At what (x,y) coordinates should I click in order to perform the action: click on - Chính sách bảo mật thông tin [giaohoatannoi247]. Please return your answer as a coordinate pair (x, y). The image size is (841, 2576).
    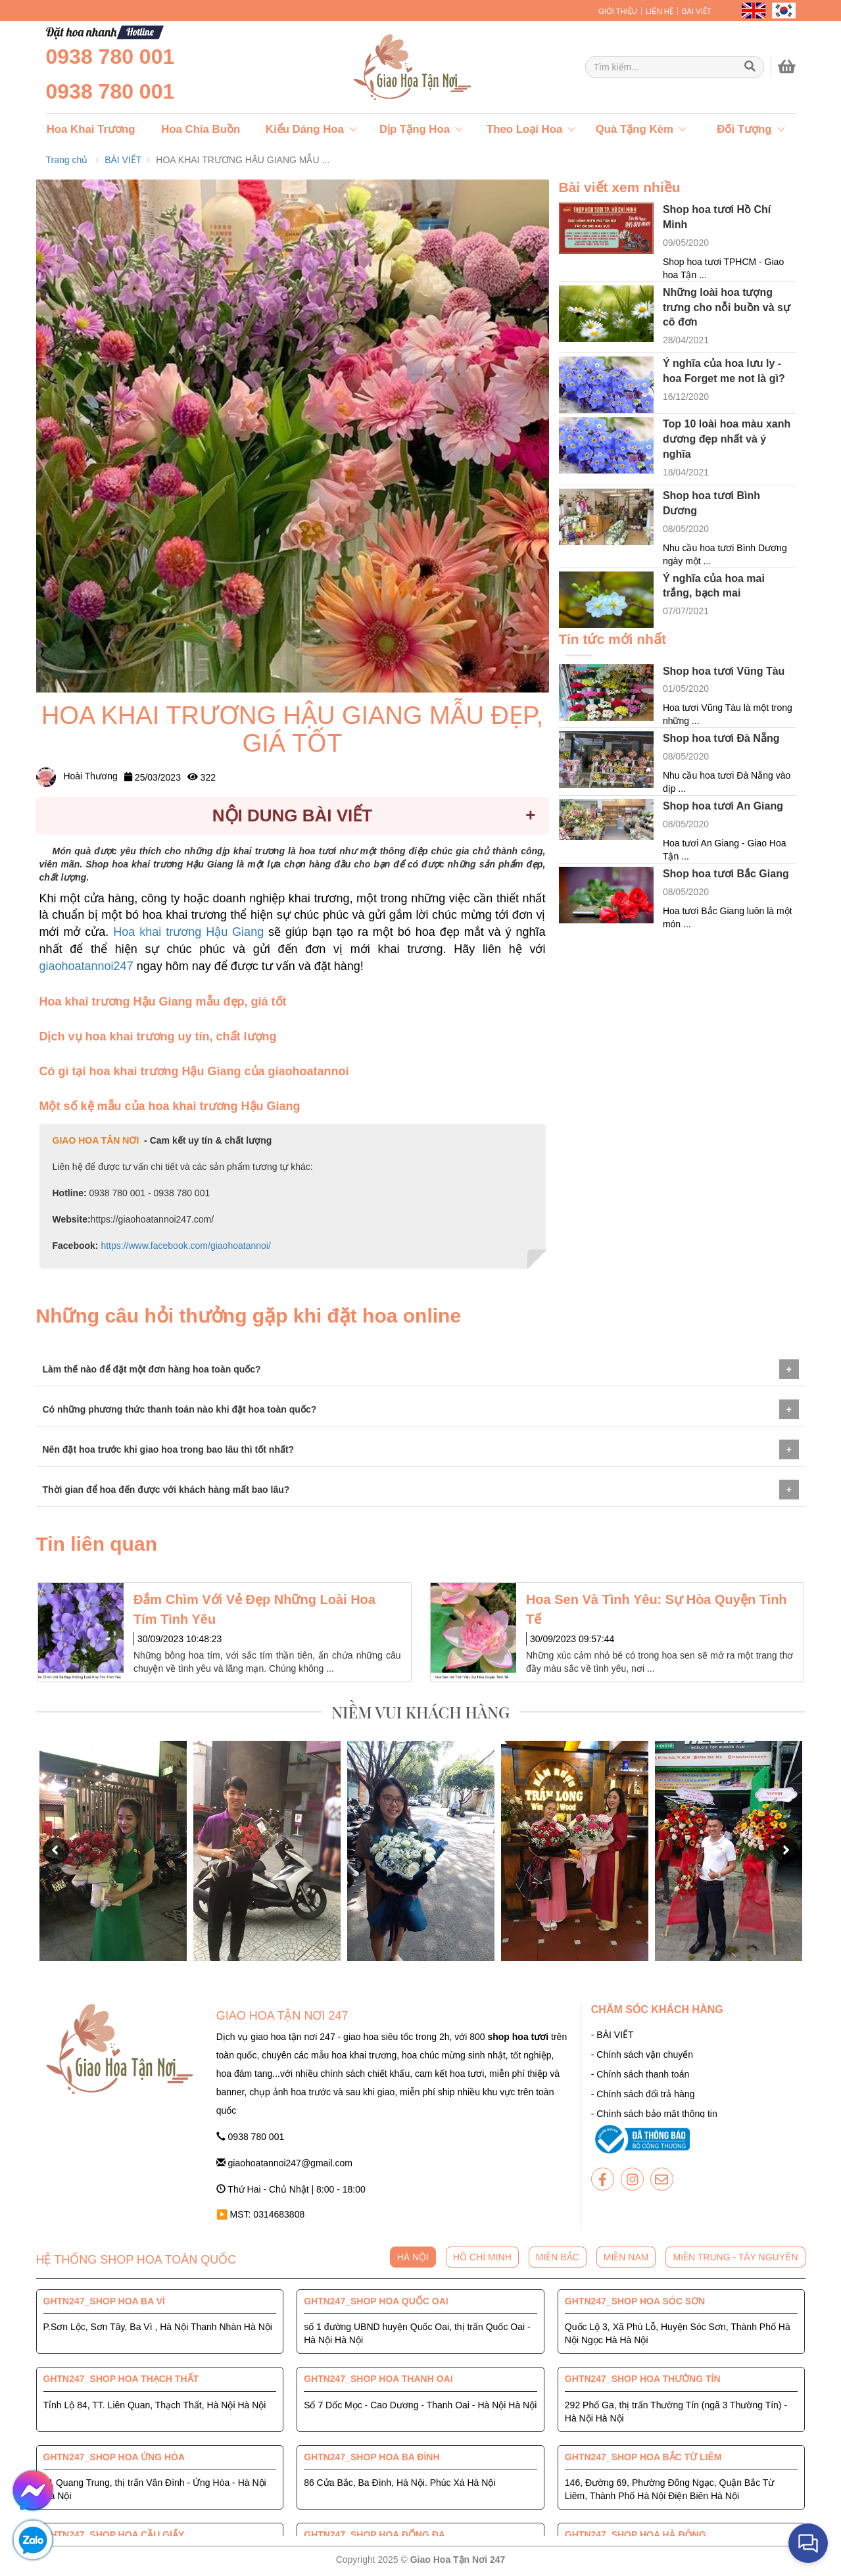
    Looking at the image, I should click on (654, 2113).